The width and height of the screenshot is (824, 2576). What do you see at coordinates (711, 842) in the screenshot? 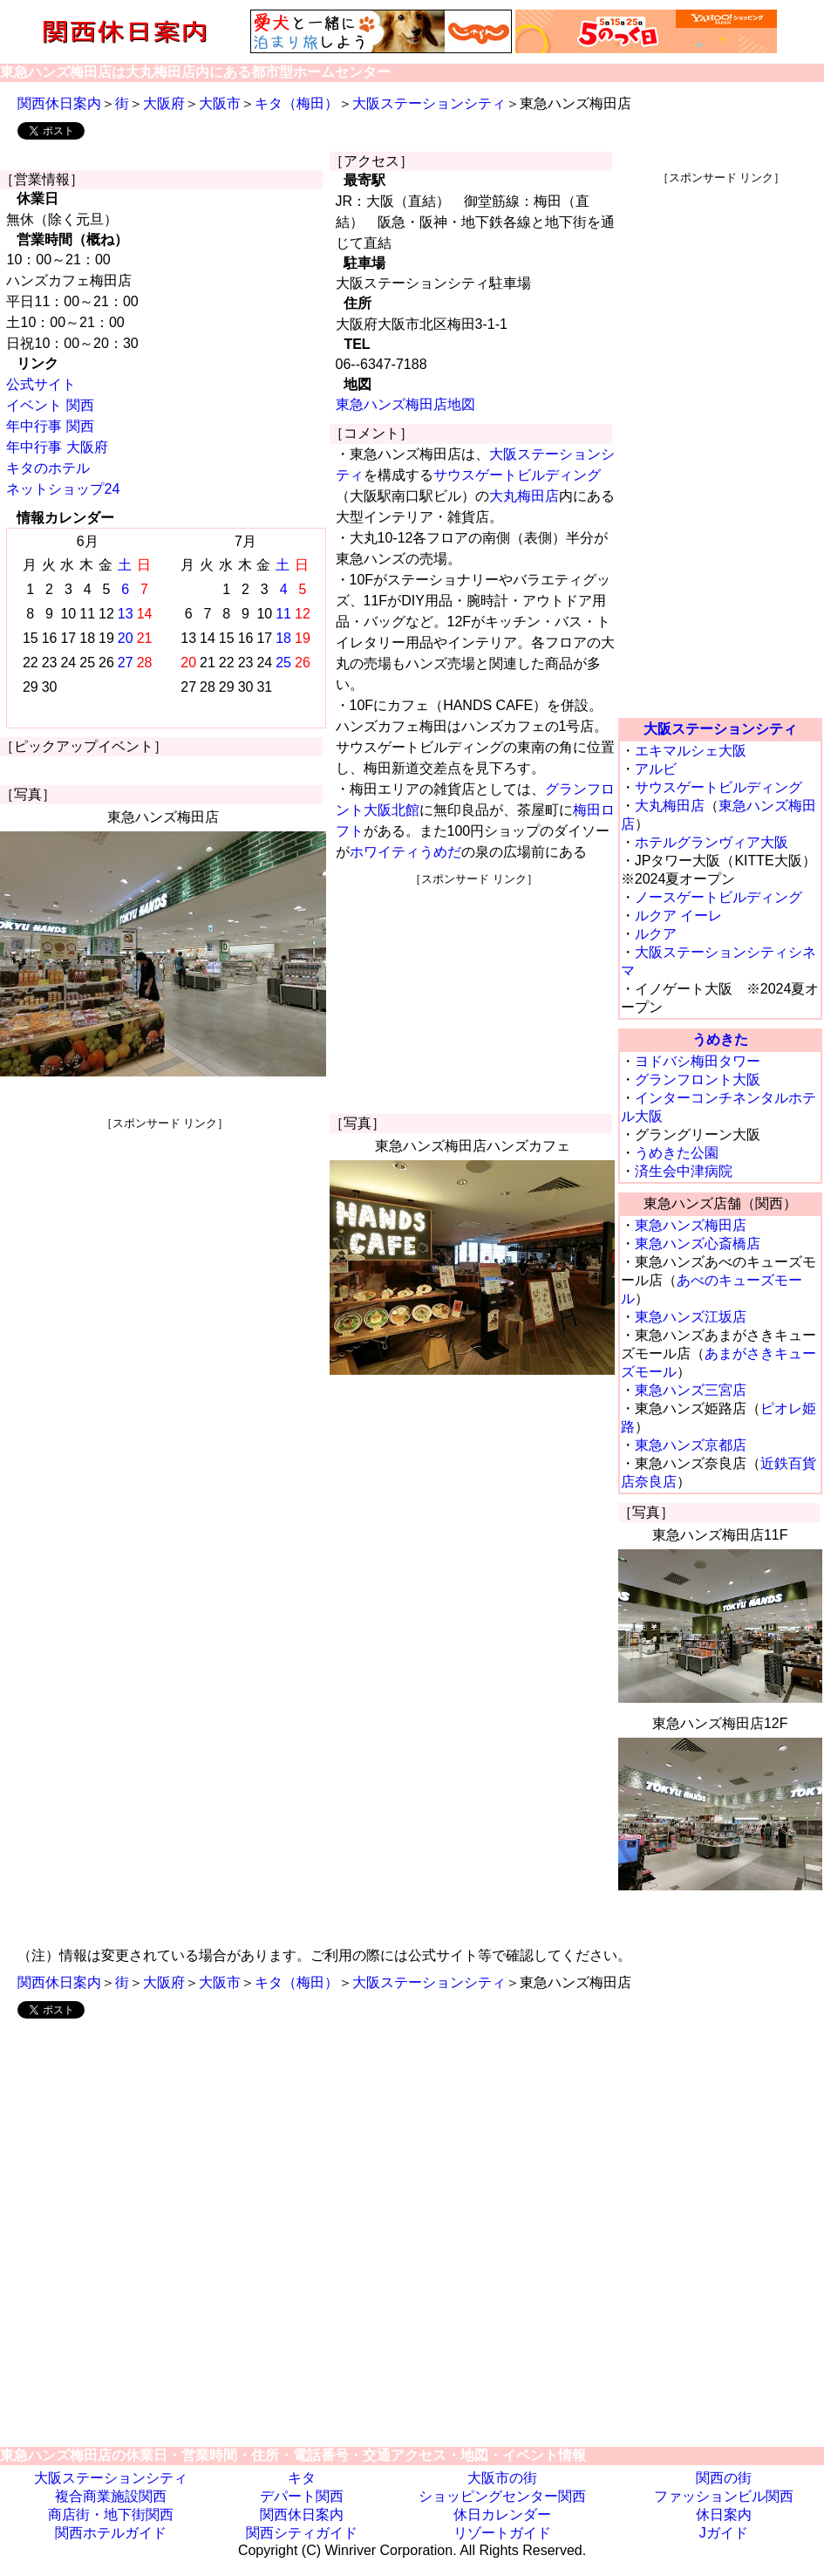
I see `ホテルグランヴィア大阪` at bounding box center [711, 842].